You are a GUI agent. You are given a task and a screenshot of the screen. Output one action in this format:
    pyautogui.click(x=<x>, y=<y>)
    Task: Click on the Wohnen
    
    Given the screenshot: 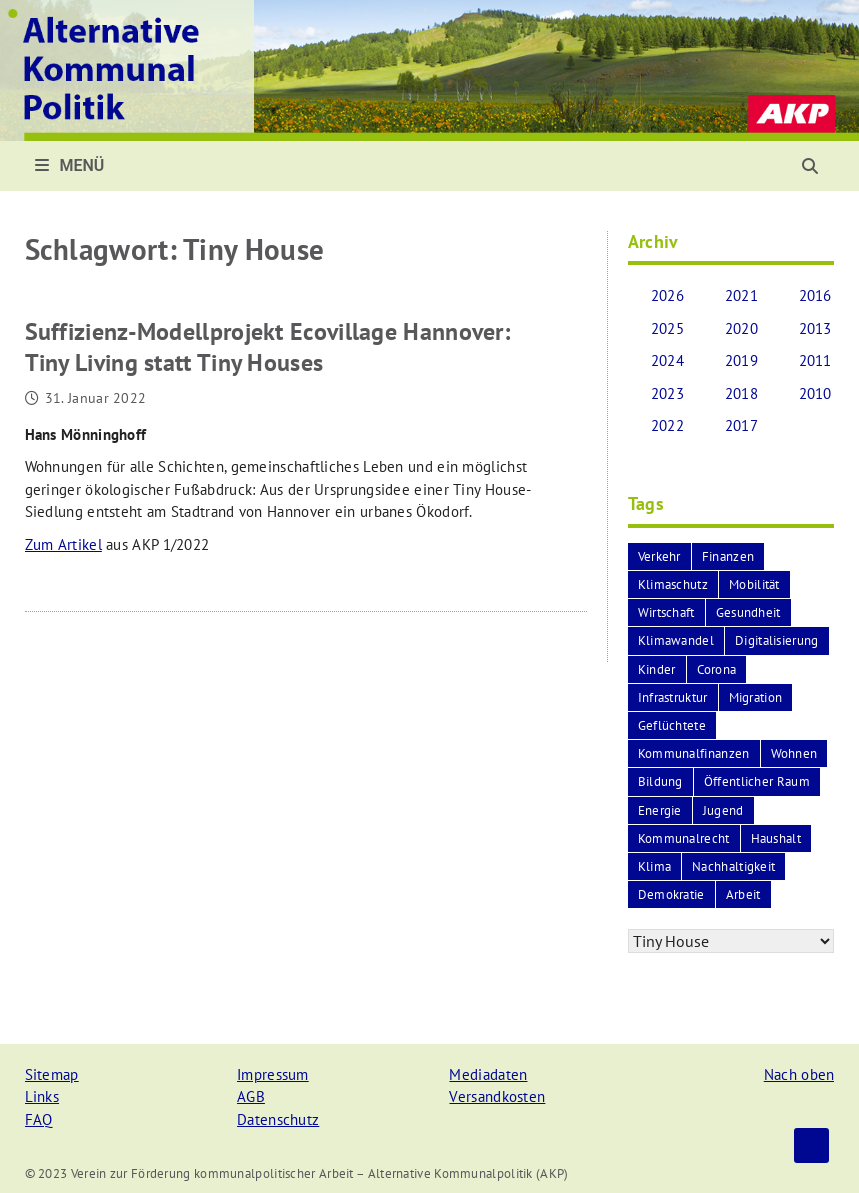 What is the action you would take?
    pyautogui.click(x=794, y=753)
    